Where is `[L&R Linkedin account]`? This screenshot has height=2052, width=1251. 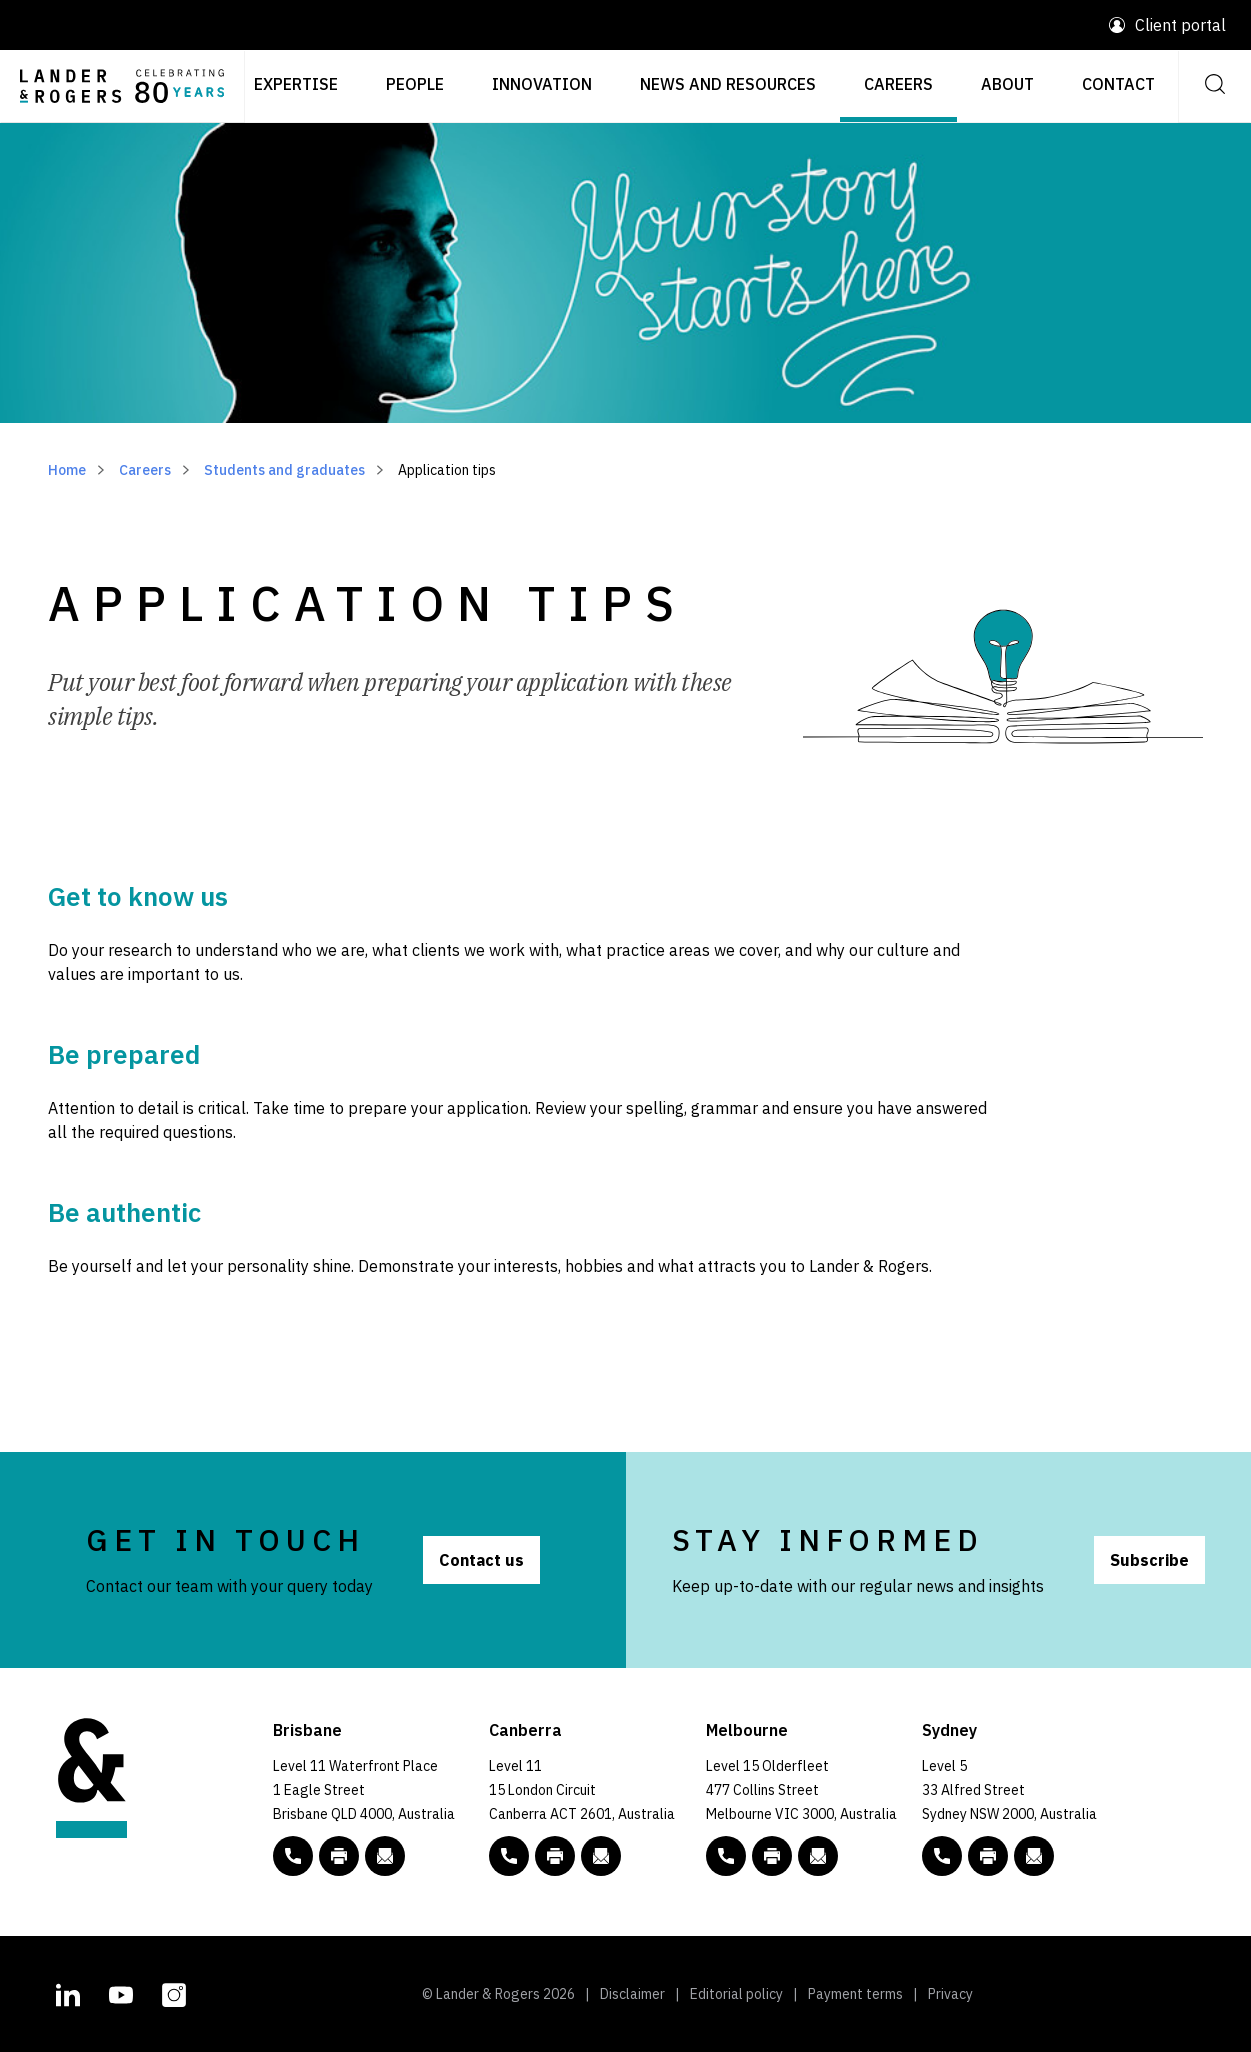
[L&R Linkedin account] is located at coordinates (68, 1992).